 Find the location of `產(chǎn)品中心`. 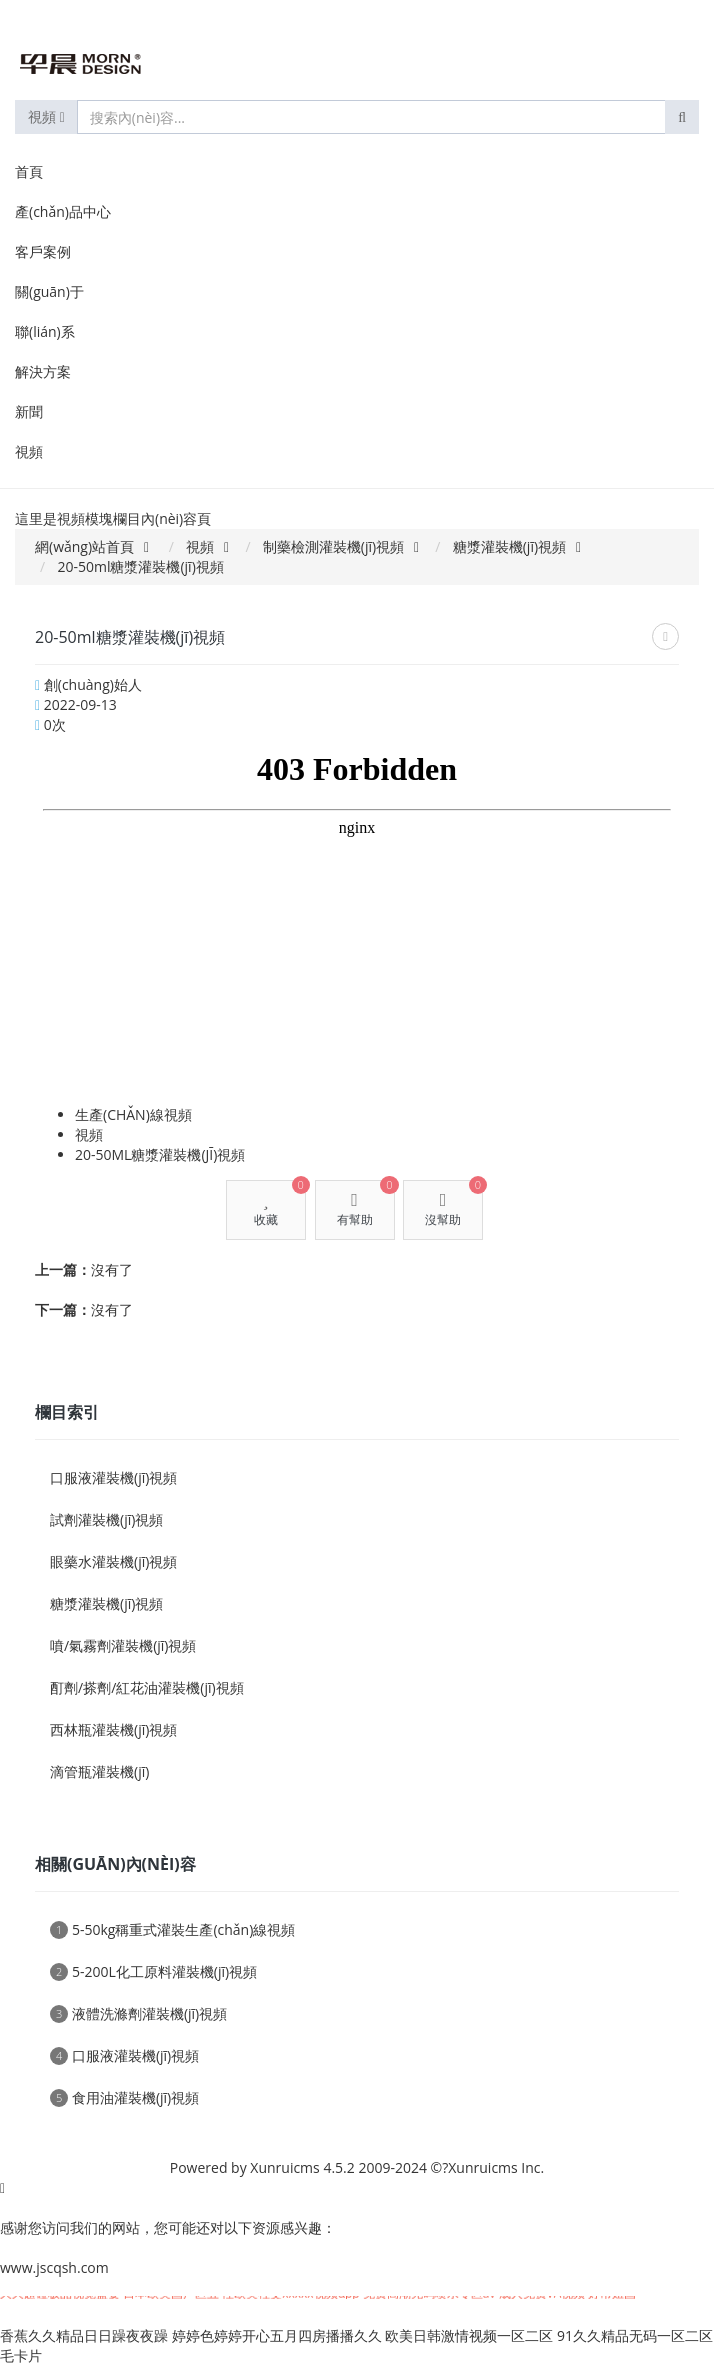

產(chǎn)品中心 is located at coordinates (63, 211).